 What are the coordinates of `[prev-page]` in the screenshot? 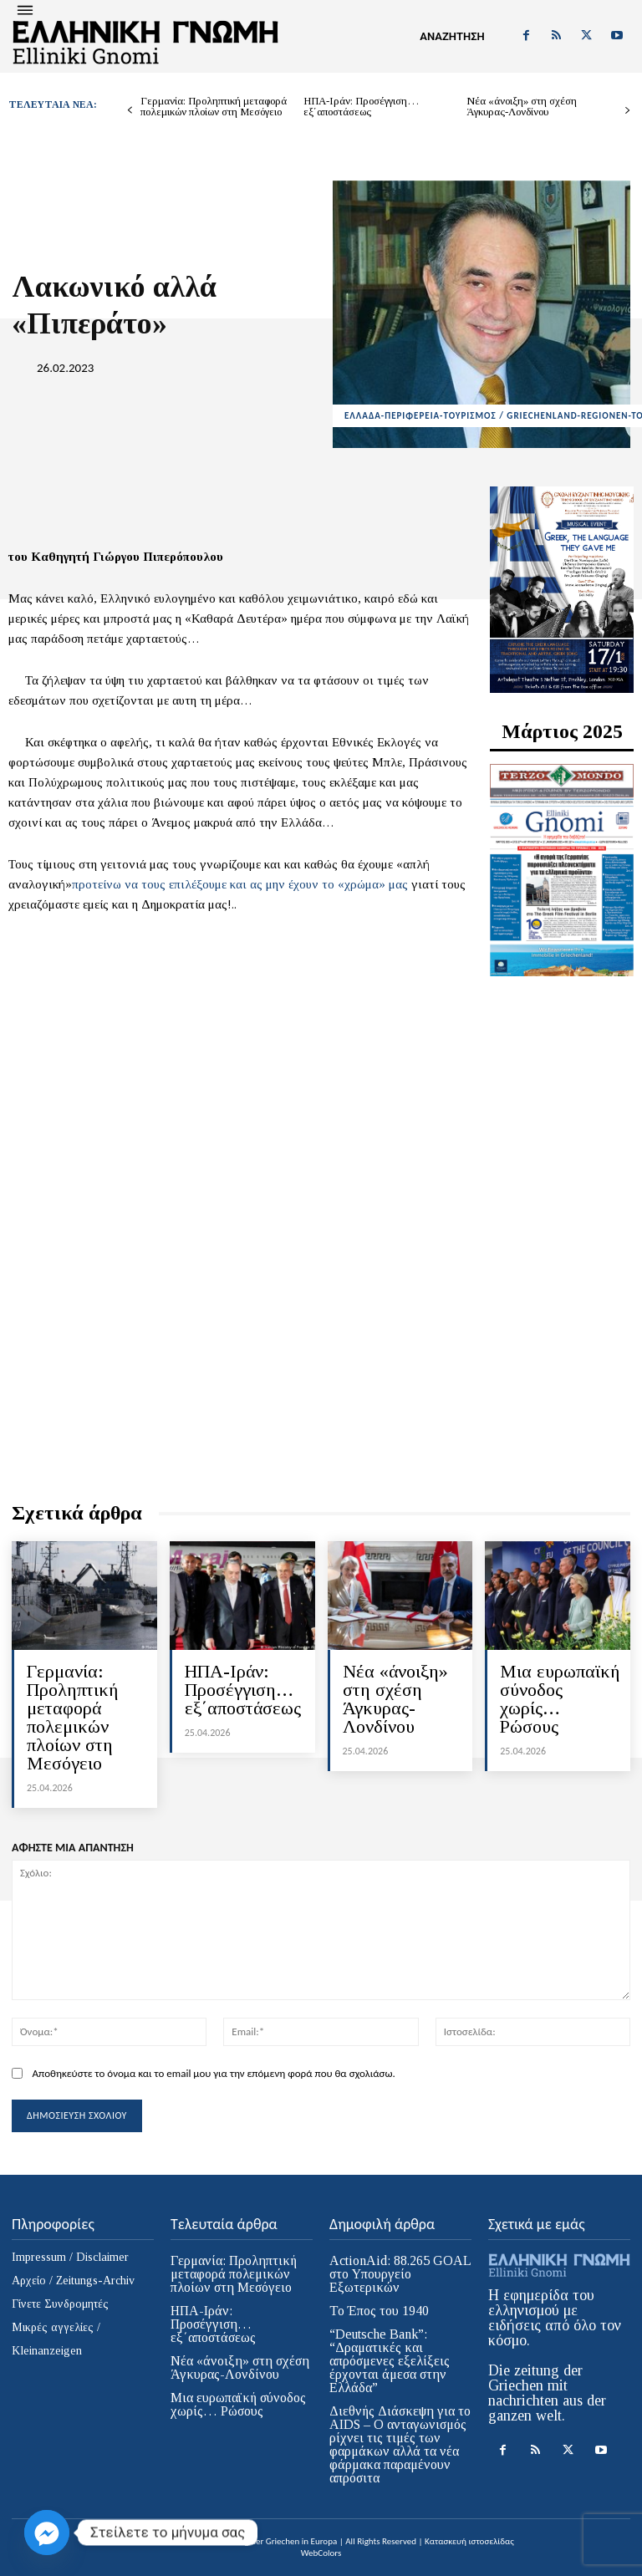 It's located at (130, 110).